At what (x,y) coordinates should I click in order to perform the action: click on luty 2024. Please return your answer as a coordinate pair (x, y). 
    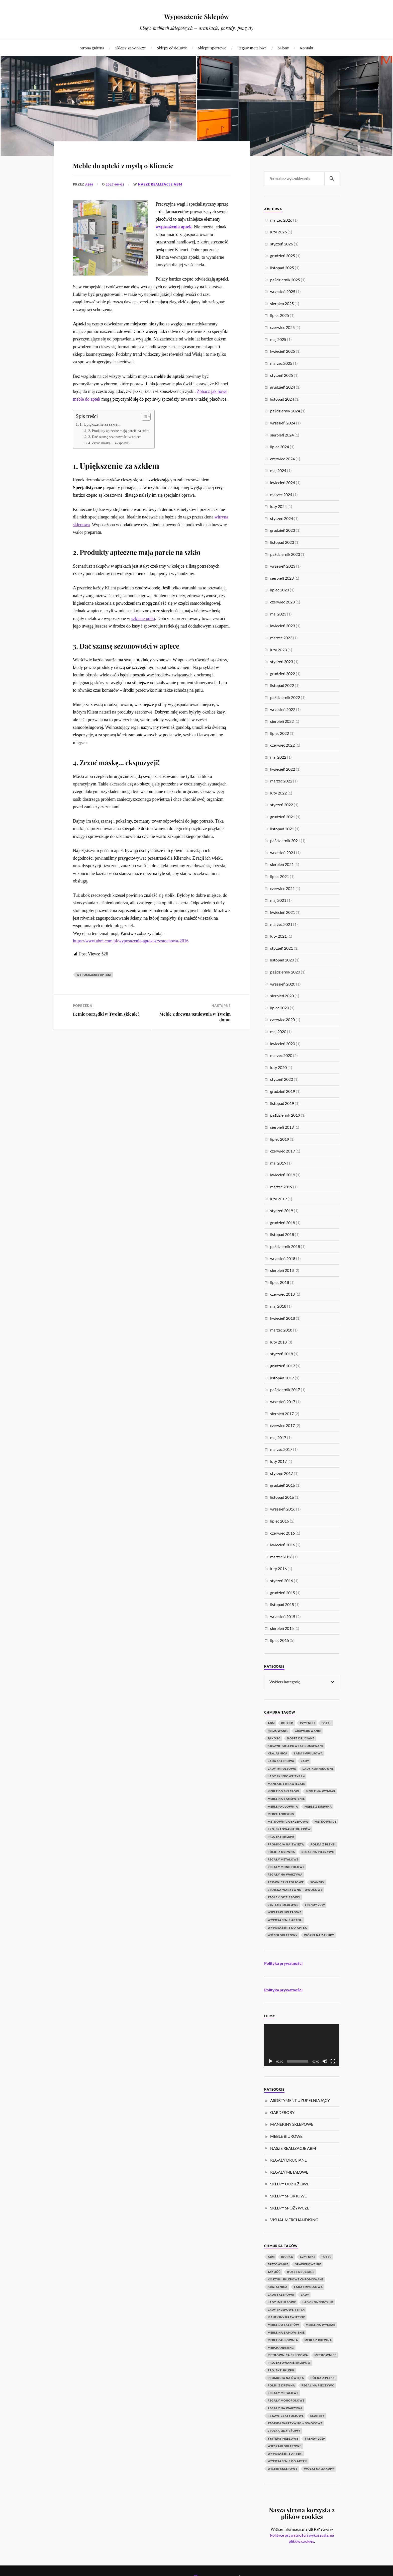
    Looking at the image, I should click on (278, 506).